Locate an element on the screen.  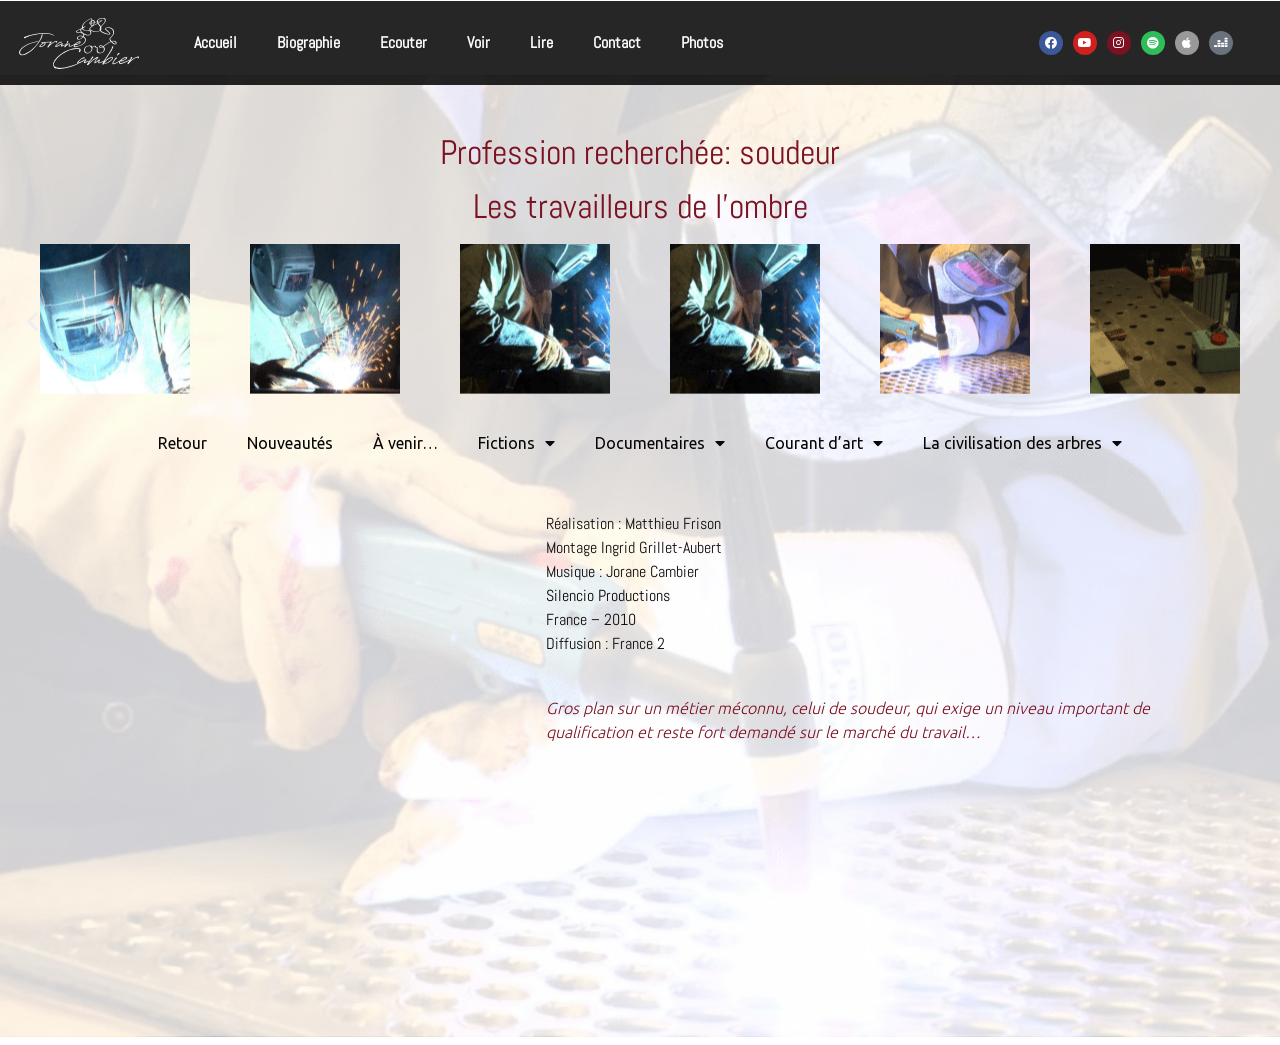
Accueil is located at coordinates (215, 42).